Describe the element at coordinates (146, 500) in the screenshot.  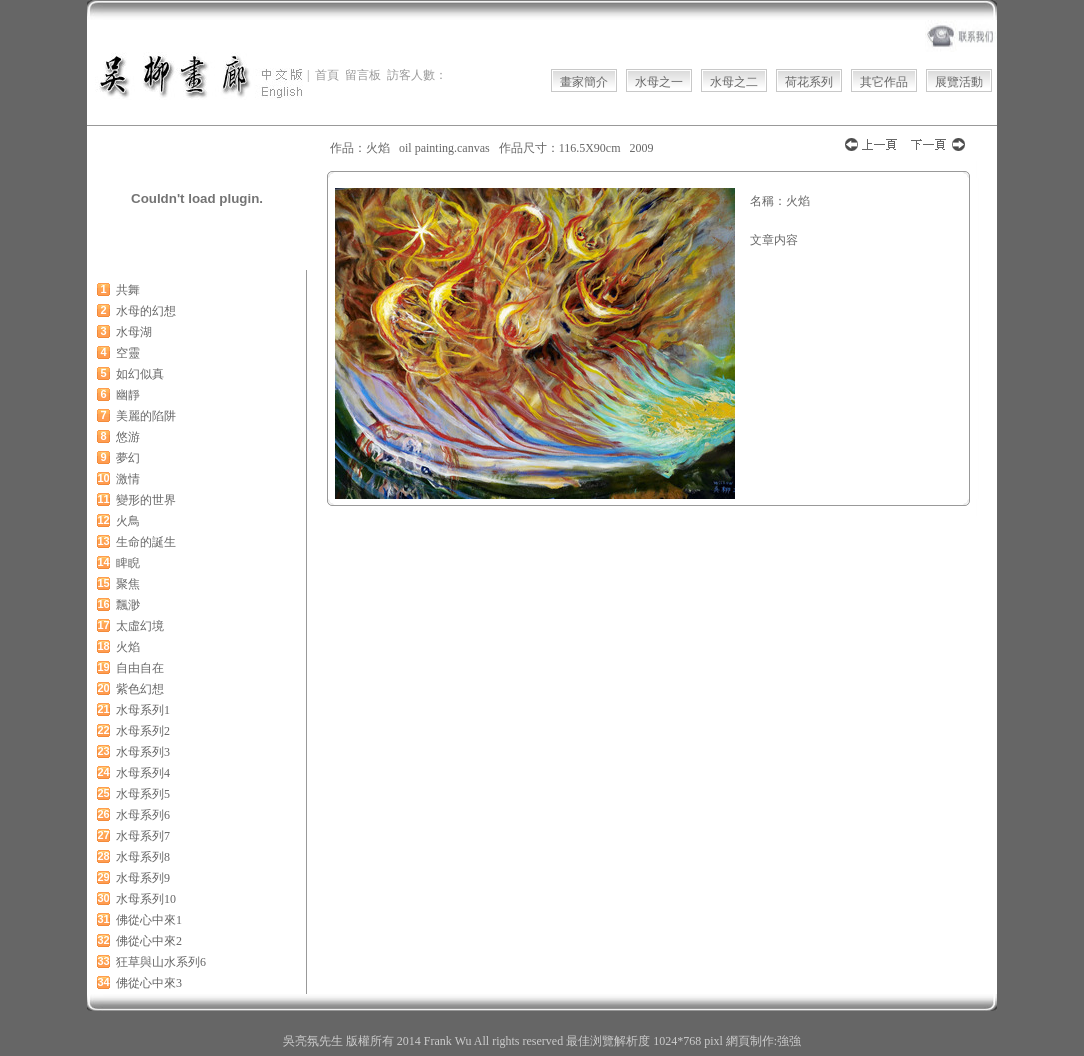
I see `變形的世界` at that location.